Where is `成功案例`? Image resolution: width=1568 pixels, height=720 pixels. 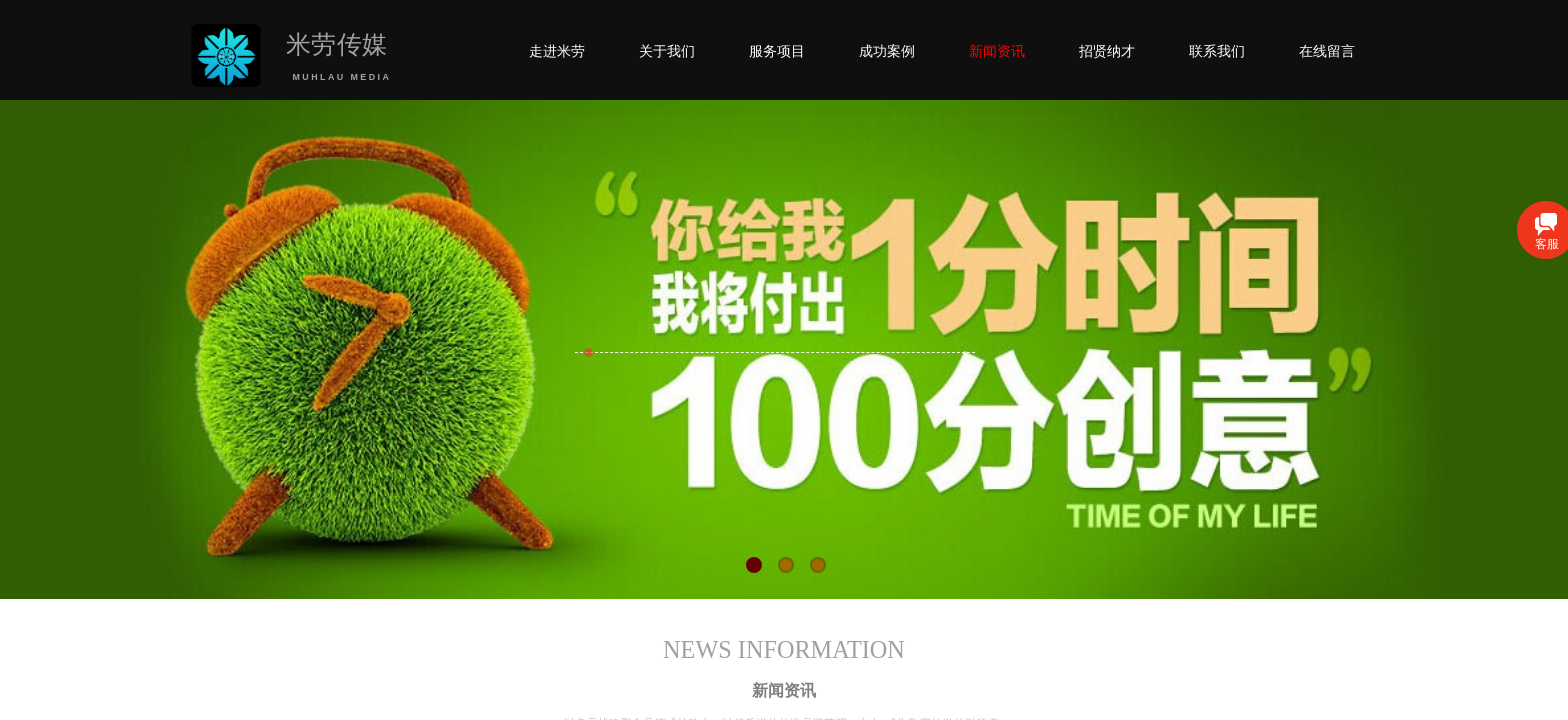 成功案例 is located at coordinates (887, 51).